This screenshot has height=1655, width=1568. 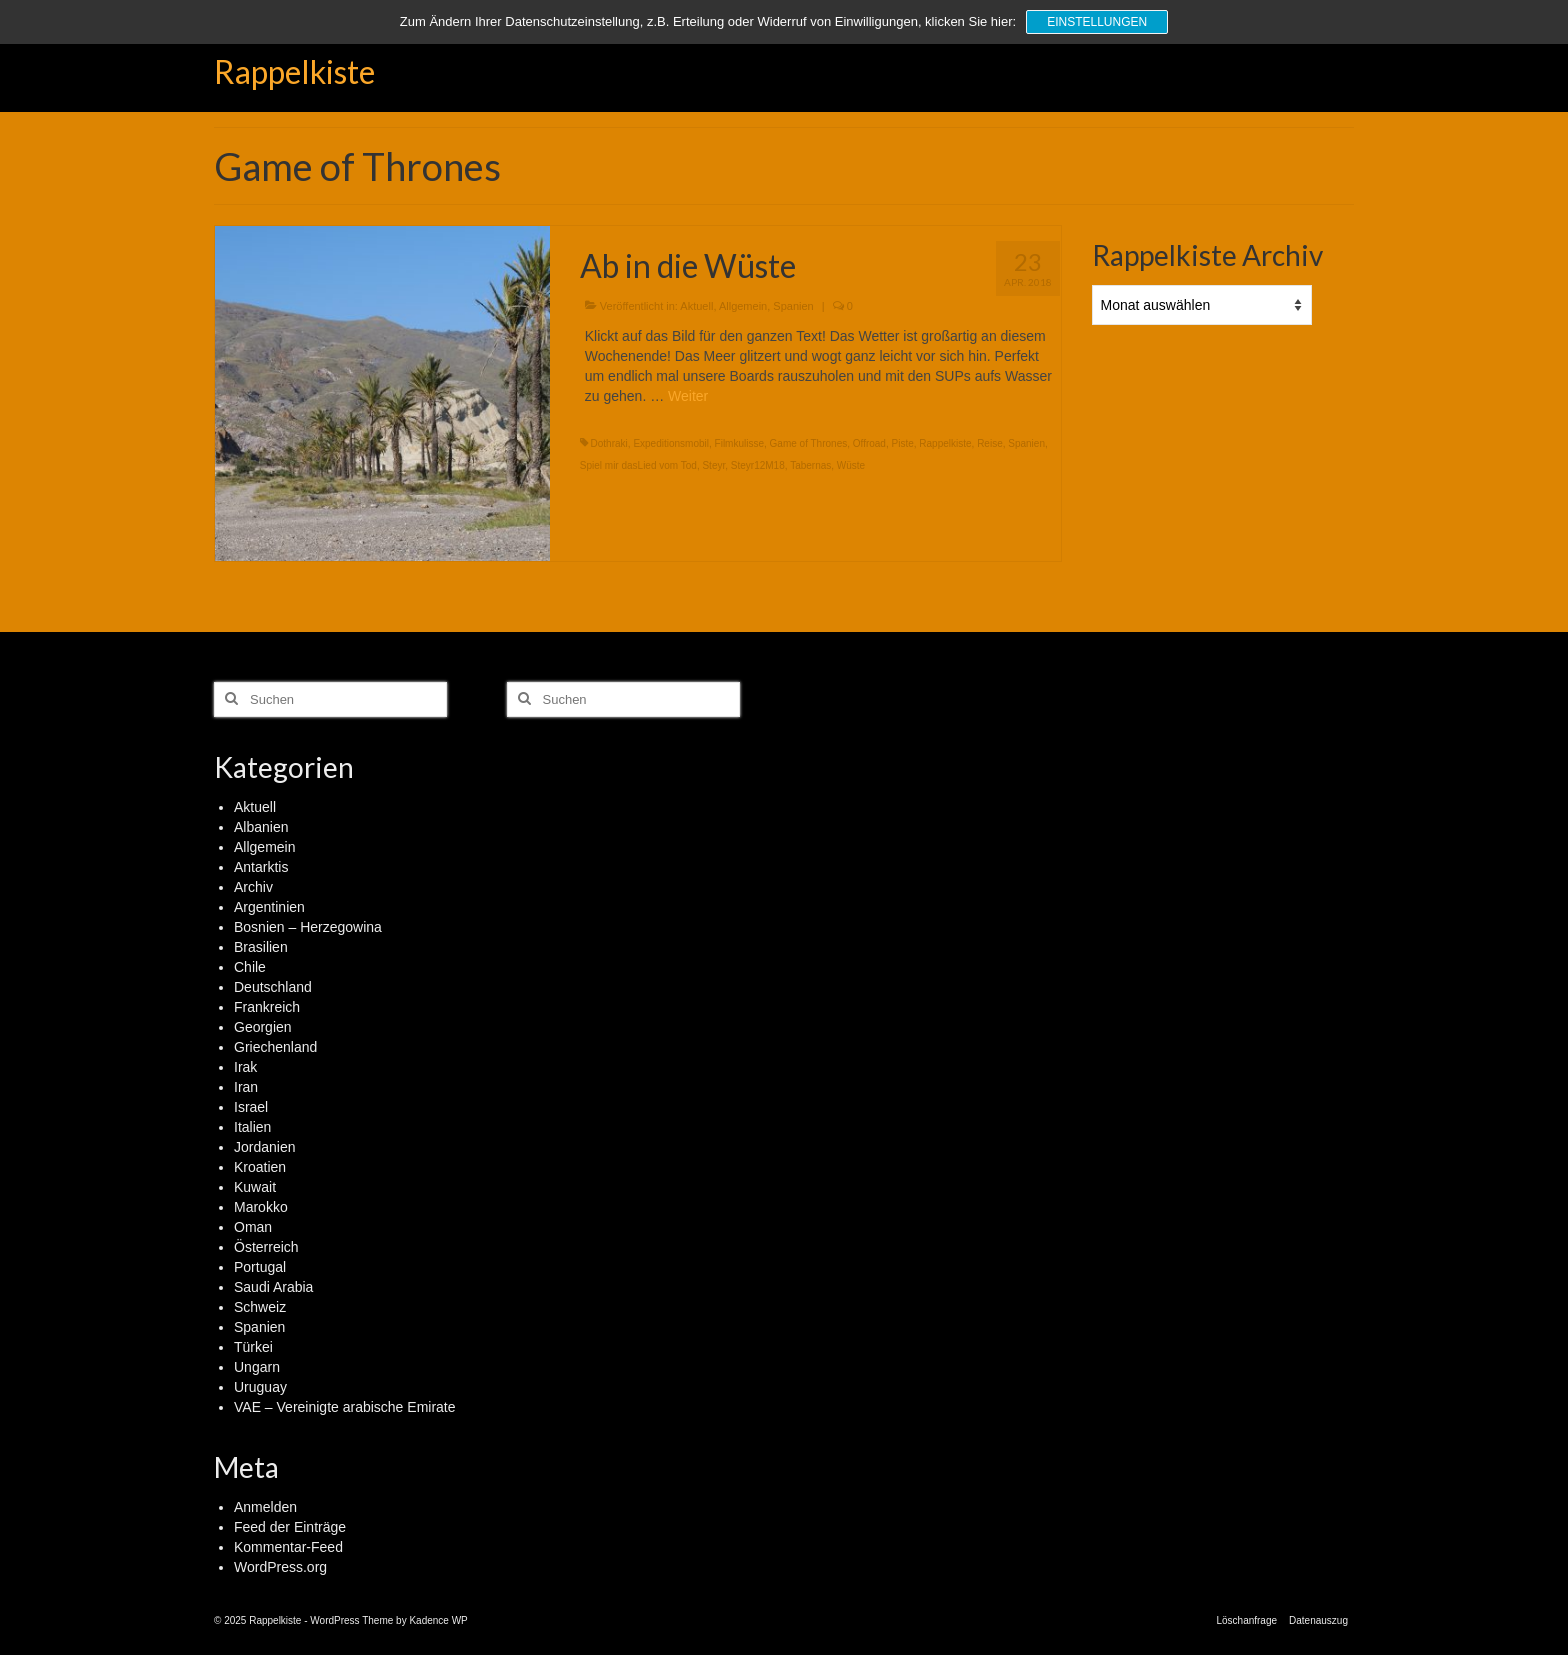 I want to click on Kadence WP, so click(x=438, y=1620).